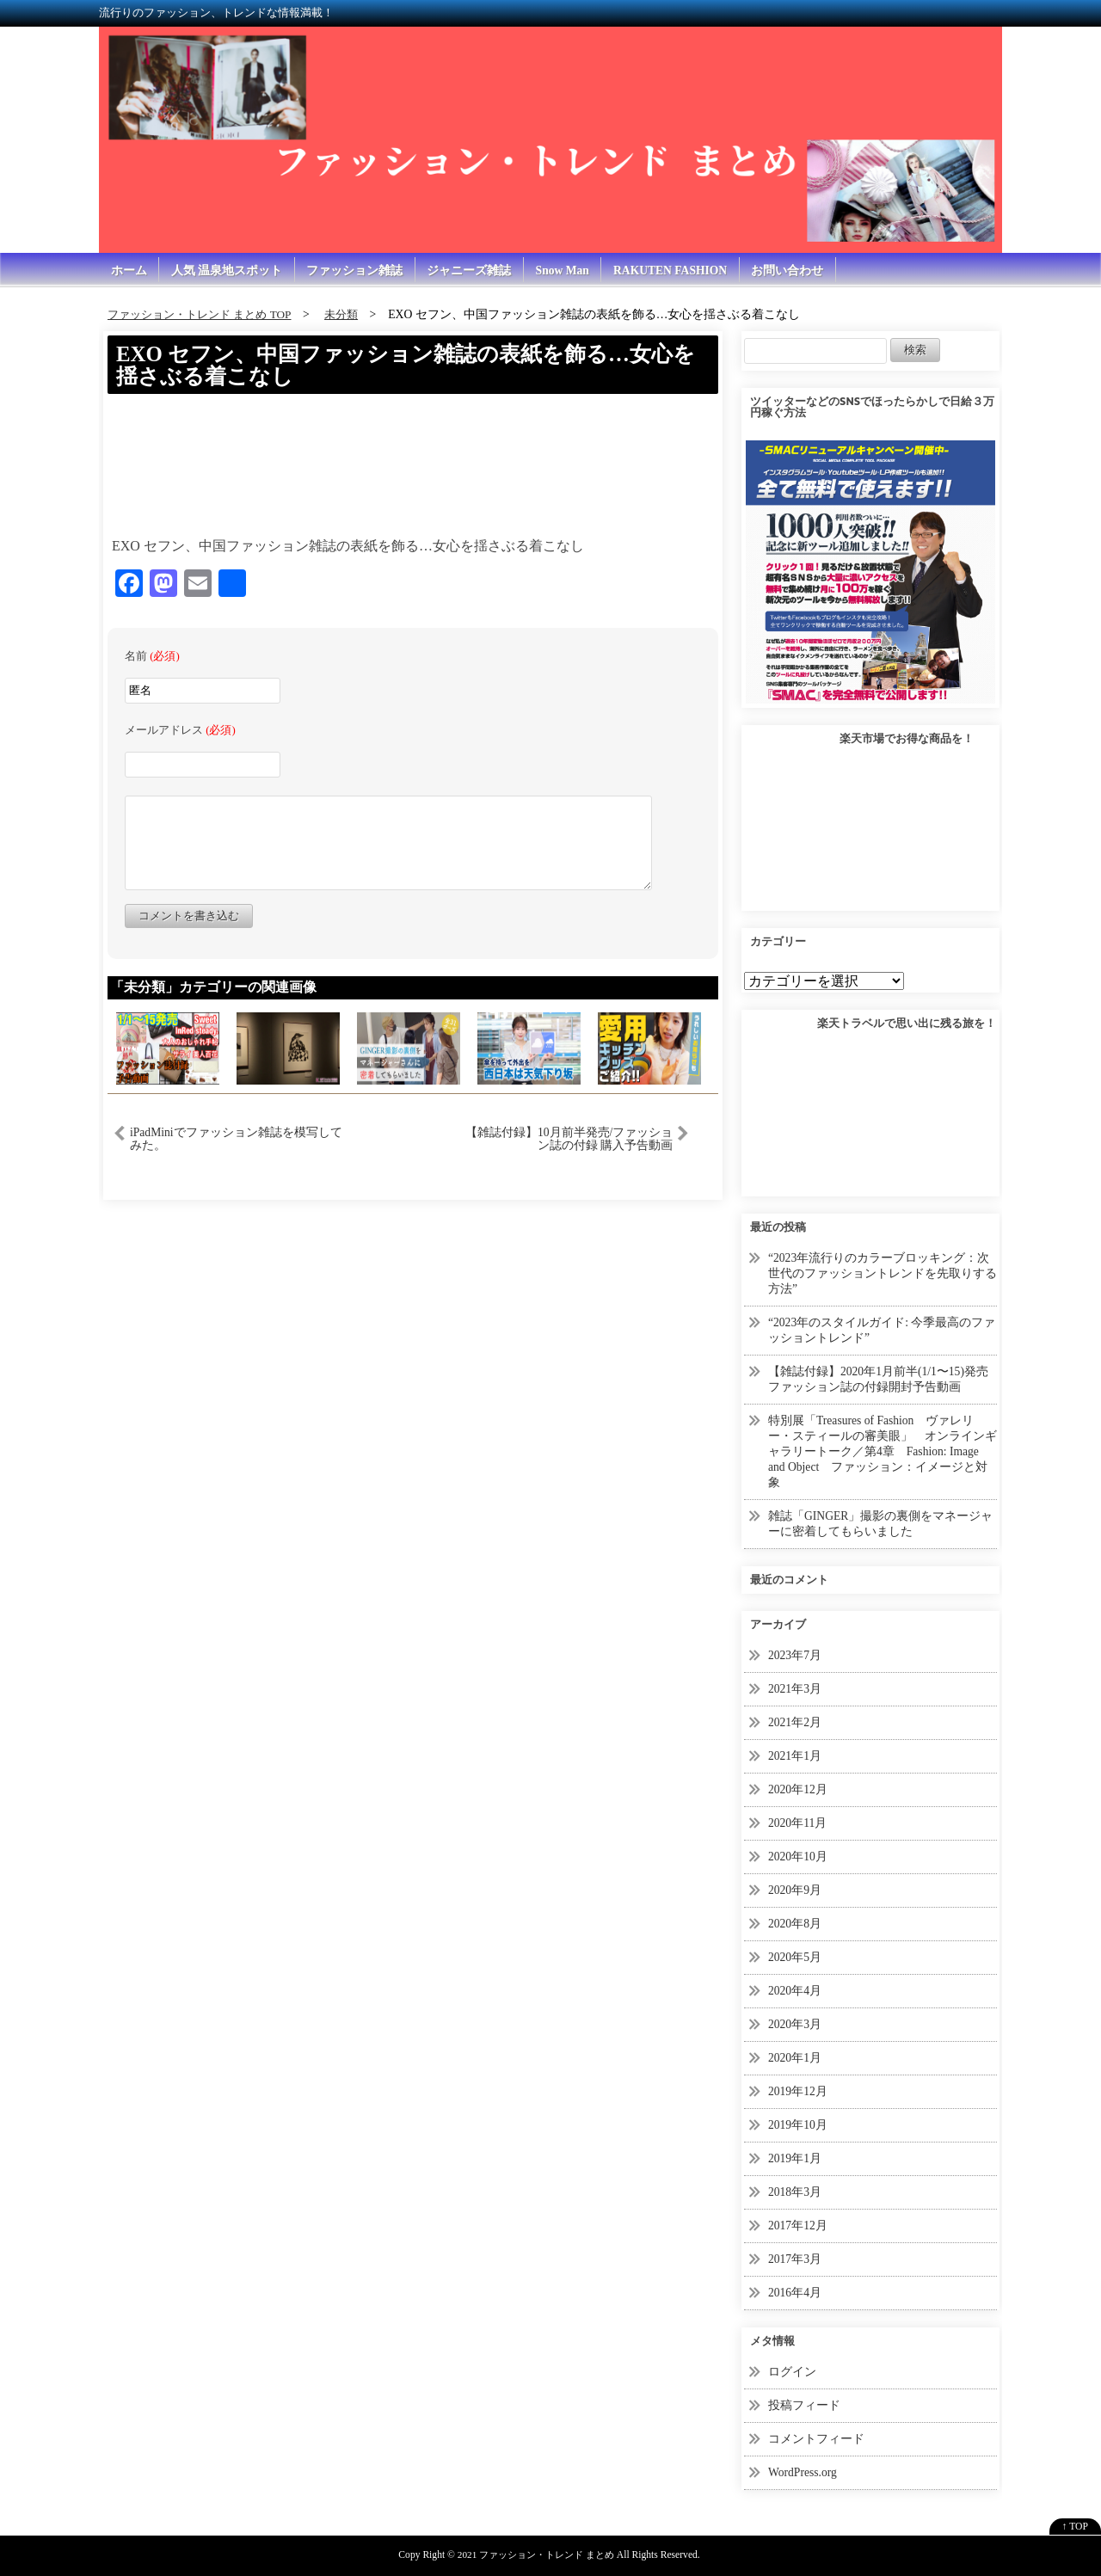 The image size is (1101, 2576). What do you see at coordinates (566, 270) in the screenshot?
I see `Snow Man` at bounding box center [566, 270].